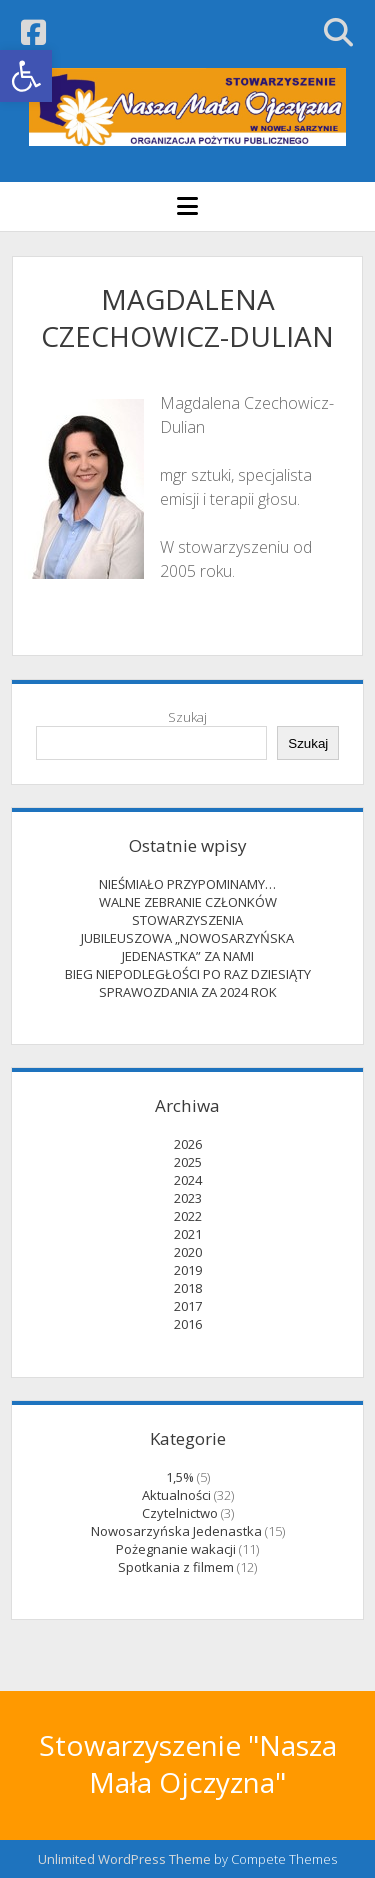 Image resolution: width=375 pixels, height=1878 pixels. I want to click on BIEG NIEPODLEGŁOŚCI PO RAZ DZIESIĄTY [link], so click(188, 974).